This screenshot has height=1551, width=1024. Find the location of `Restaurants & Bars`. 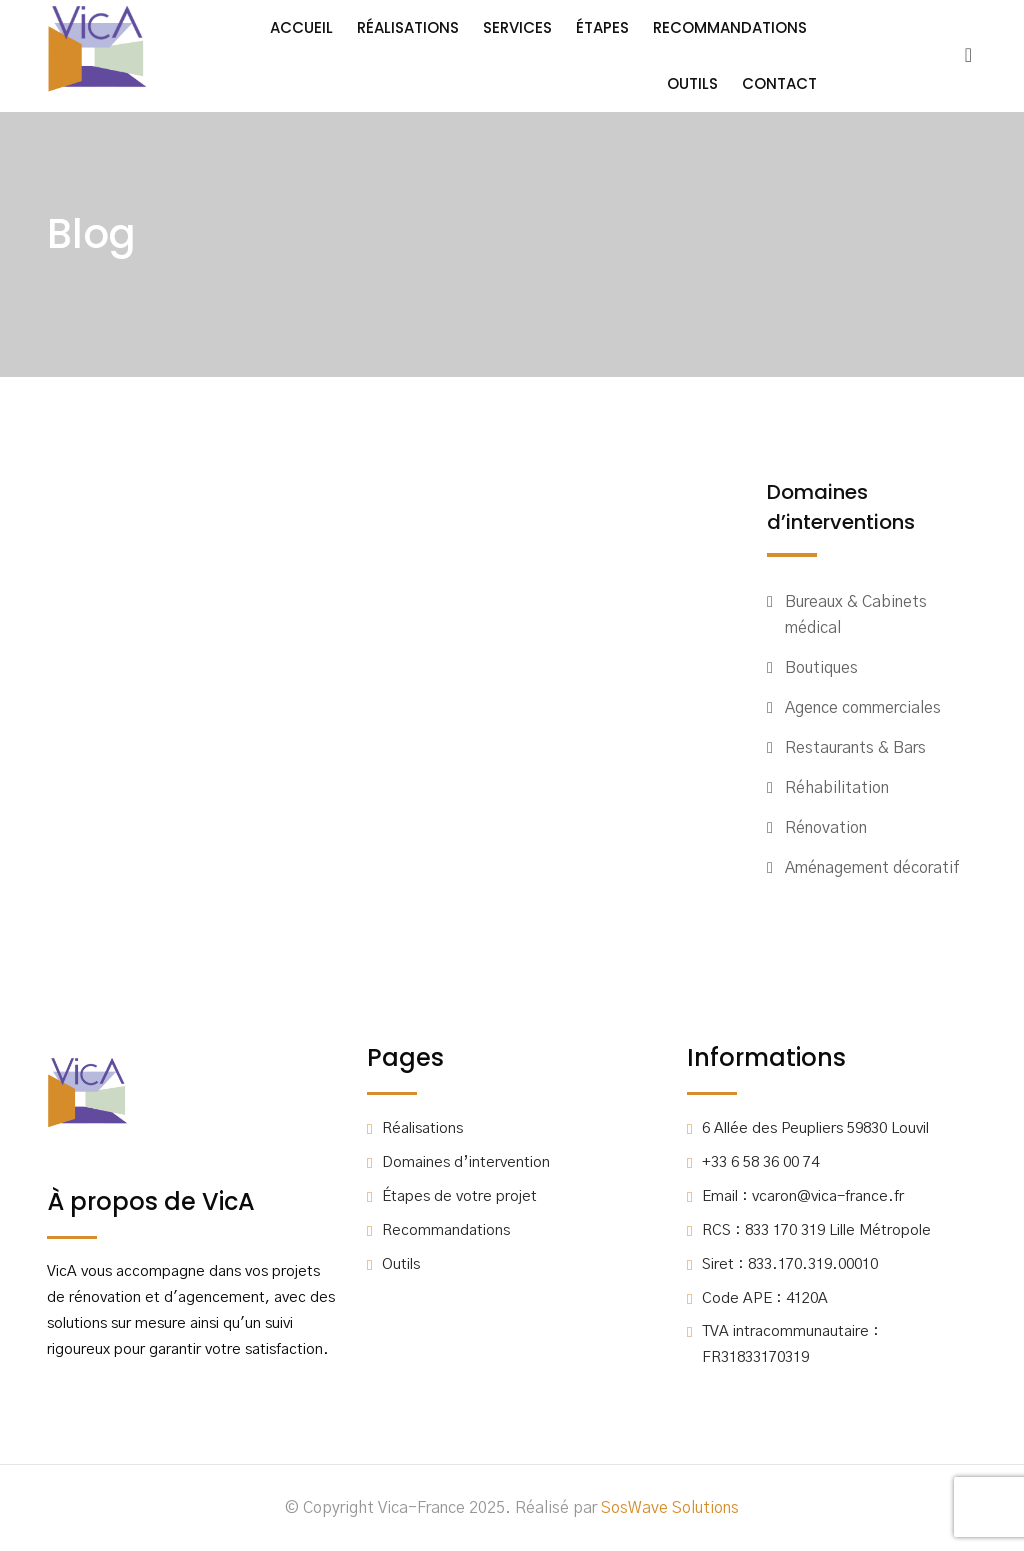

Restaurants & Bars is located at coordinates (855, 748).